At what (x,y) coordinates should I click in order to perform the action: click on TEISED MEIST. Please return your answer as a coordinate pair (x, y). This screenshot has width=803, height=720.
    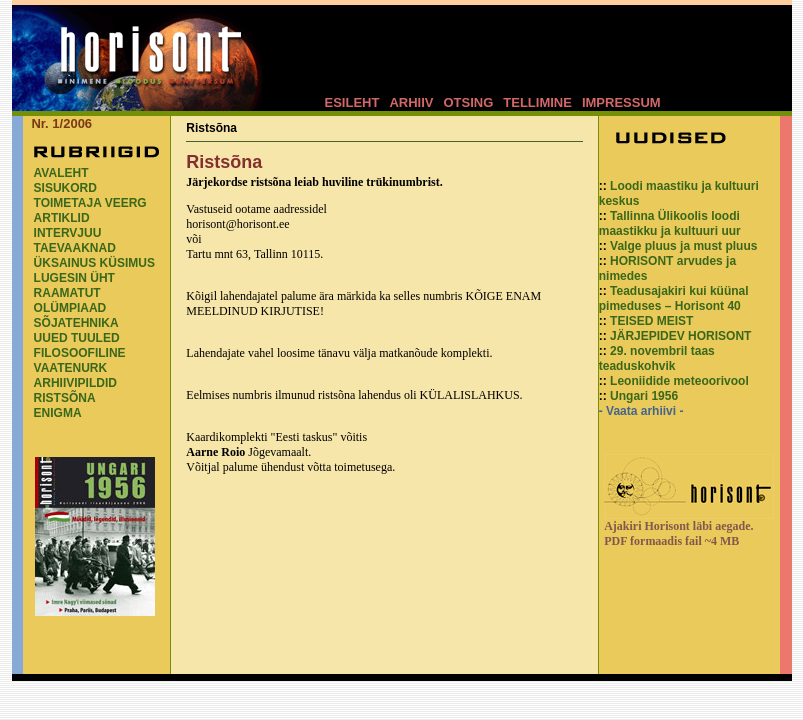
    Looking at the image, I should click on (651, 321).